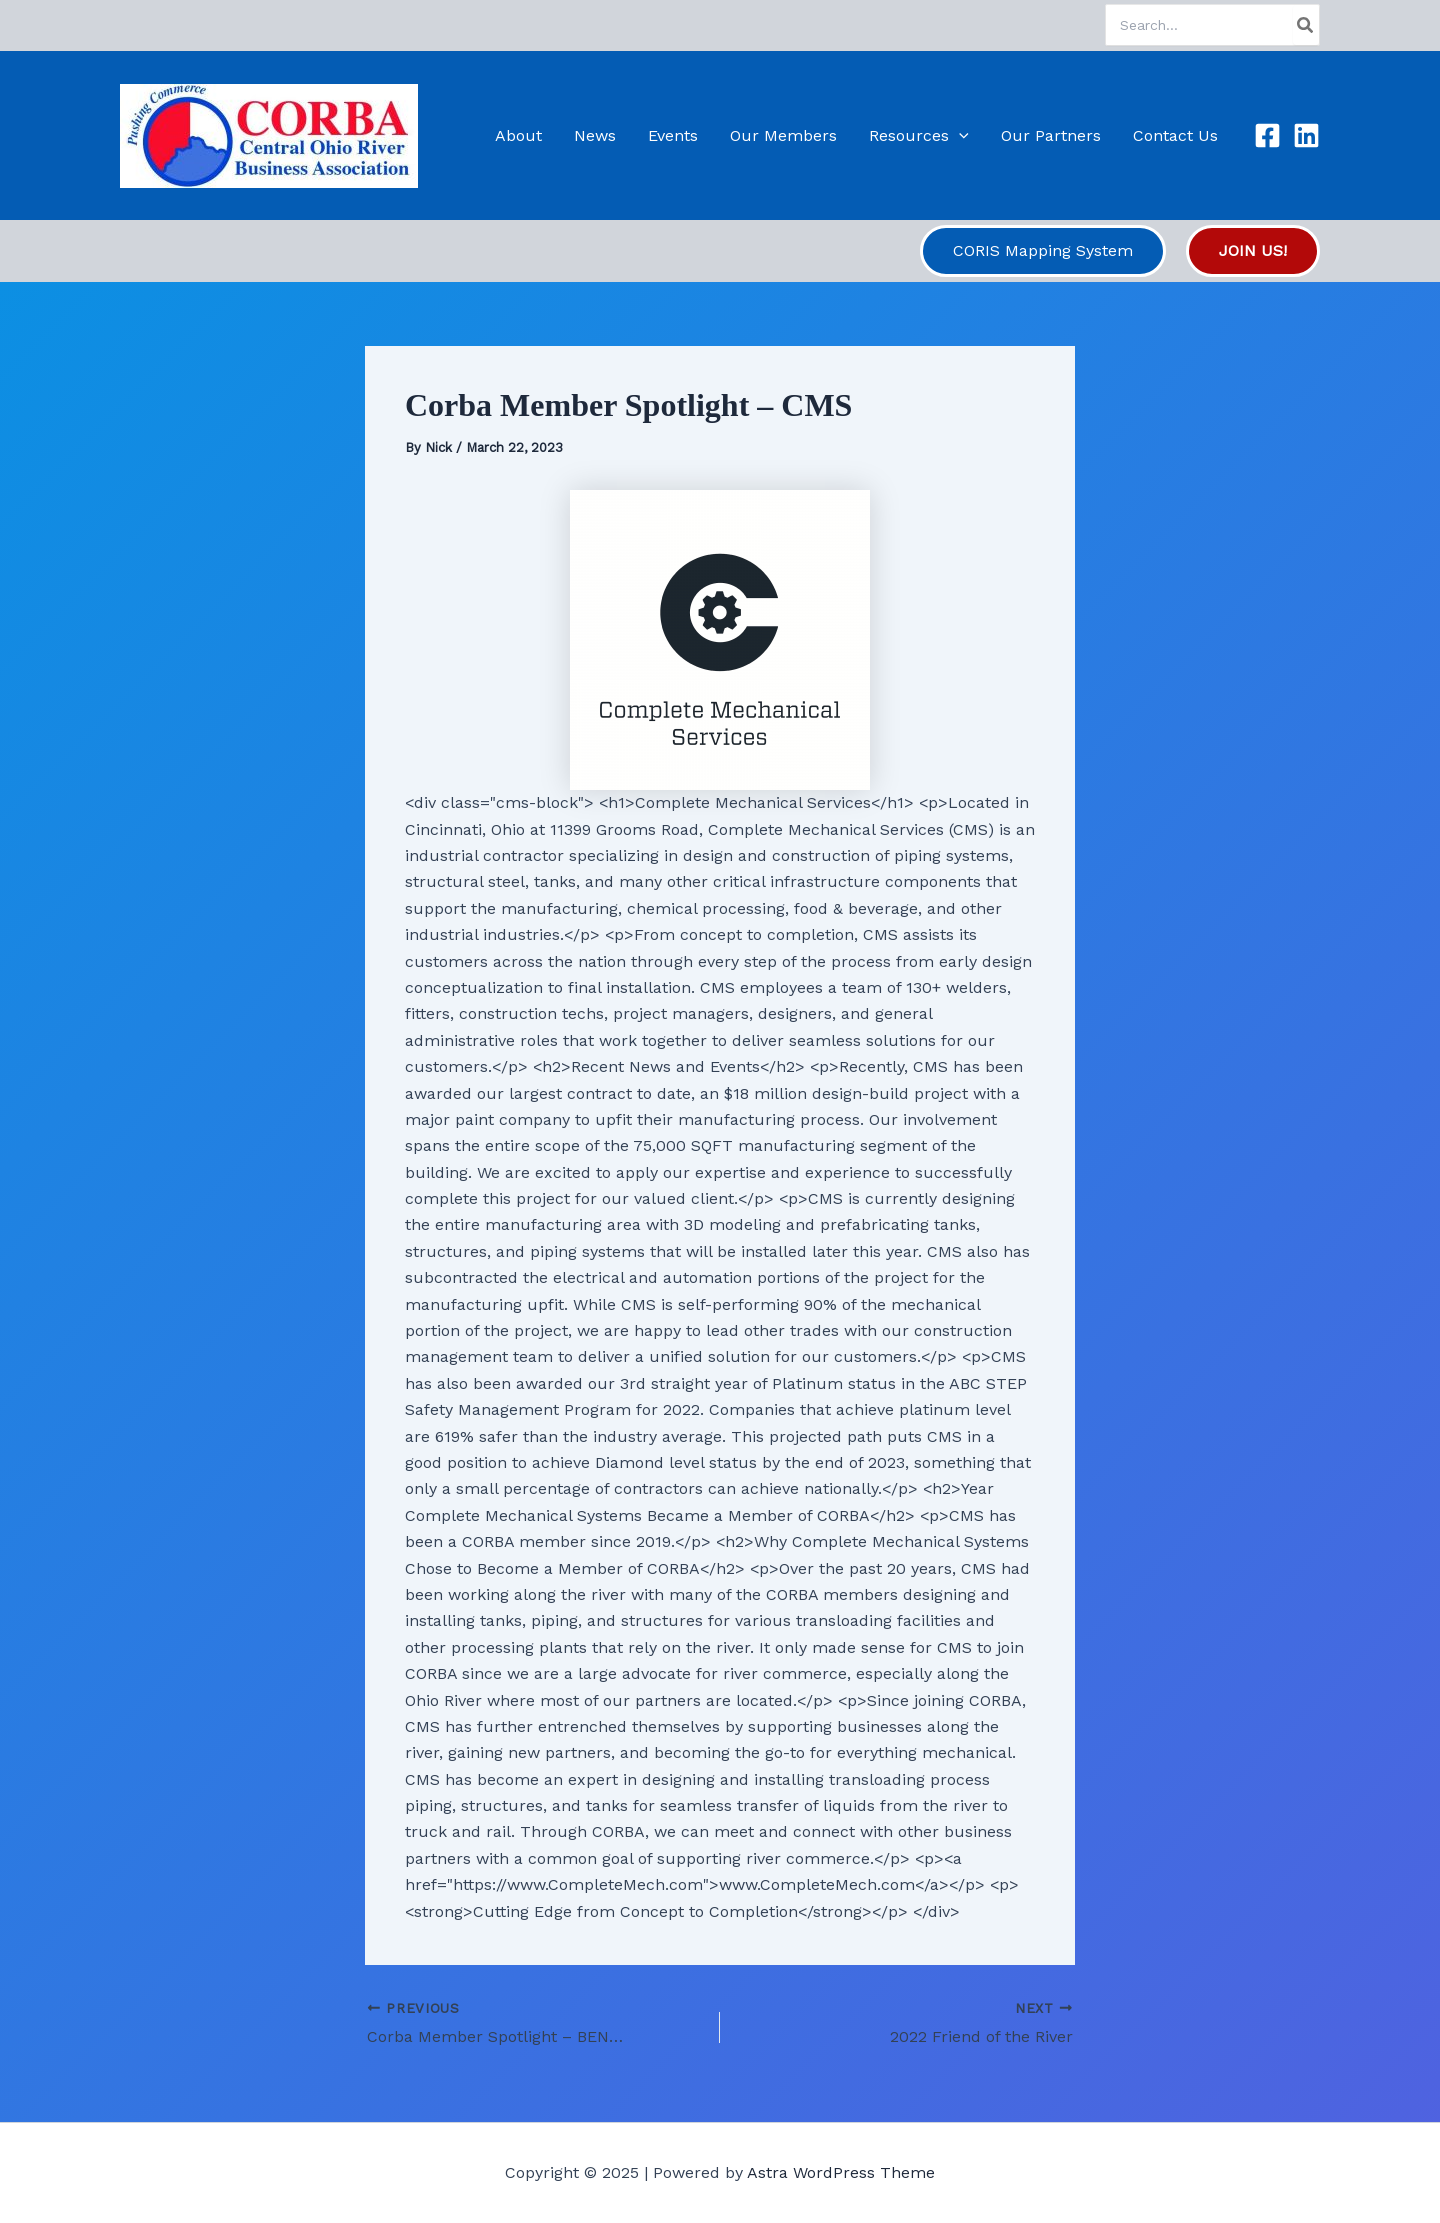 The image size is (1440, 2223). I want to click on [button], so click(1043, 251).